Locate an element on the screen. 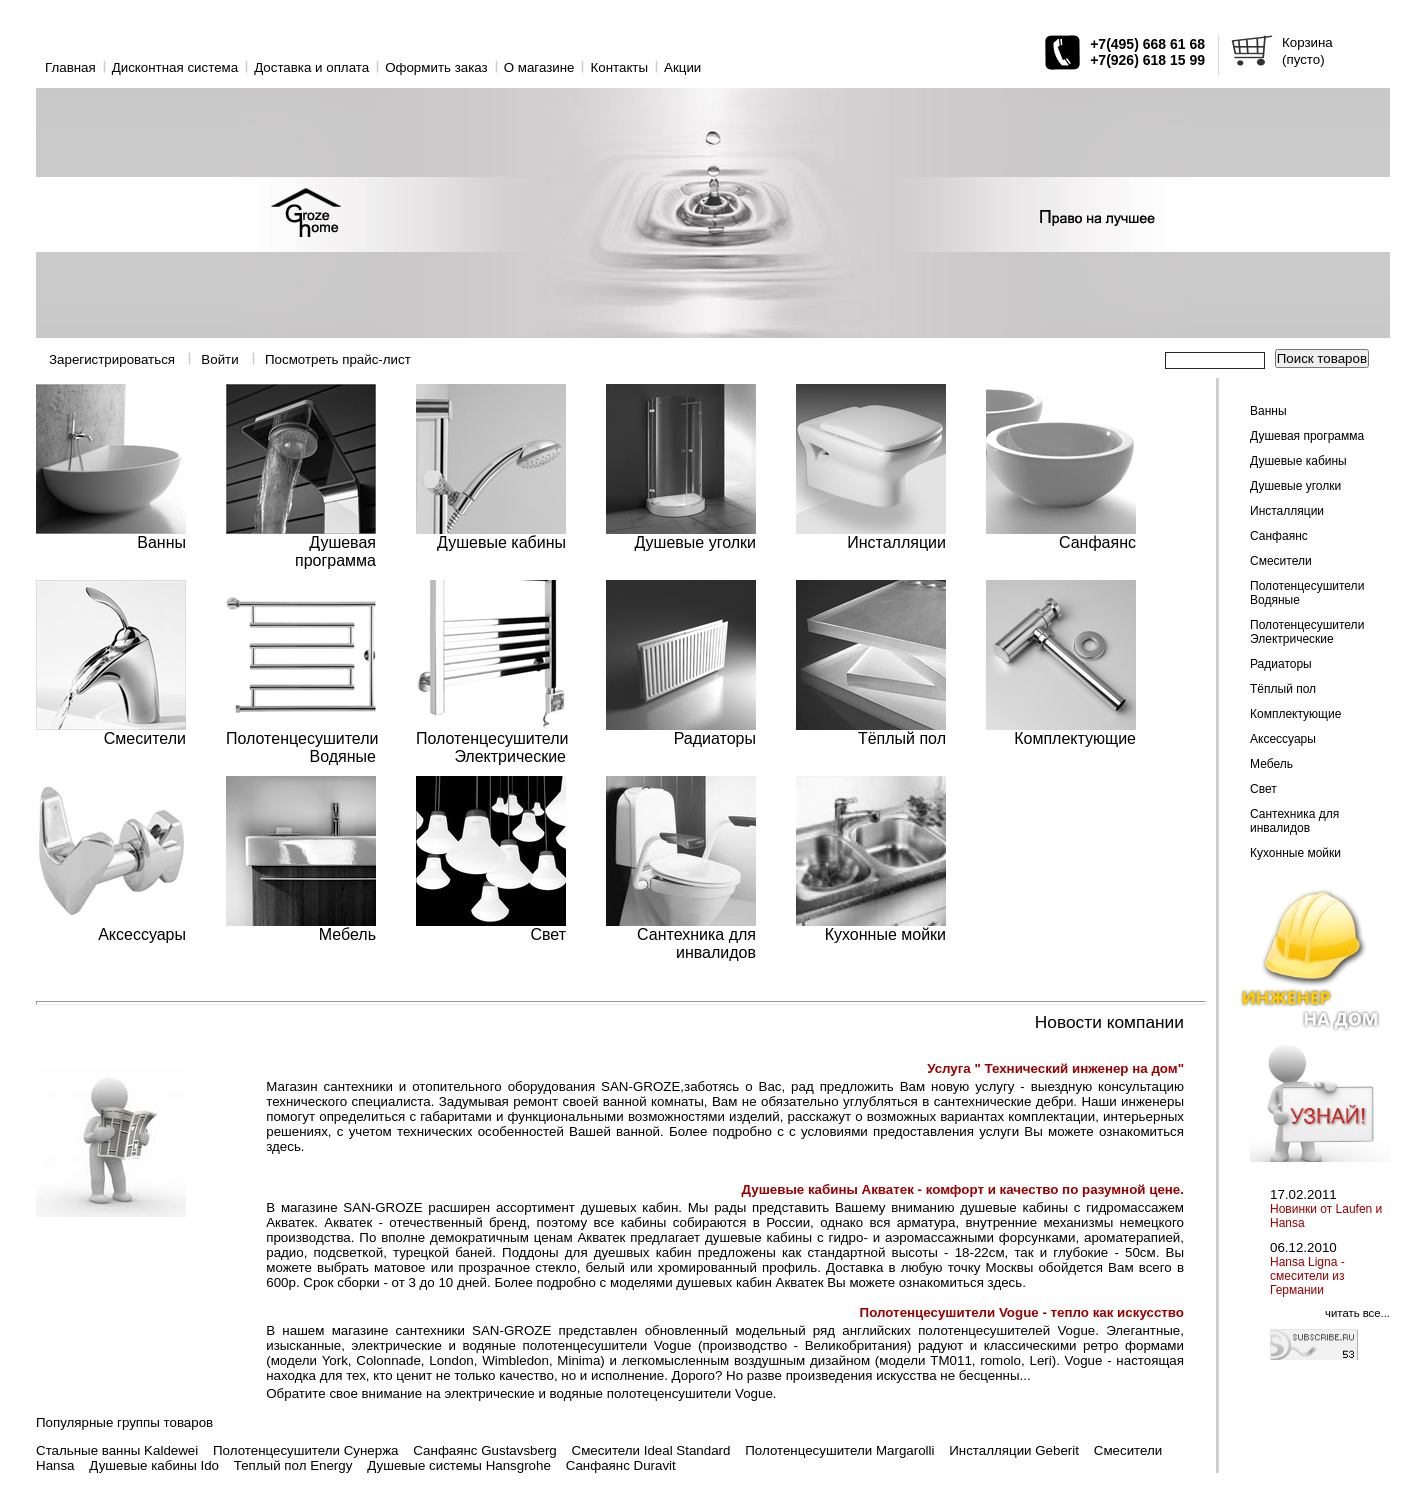  Радиаторы is located at coordinates (1281, 664).